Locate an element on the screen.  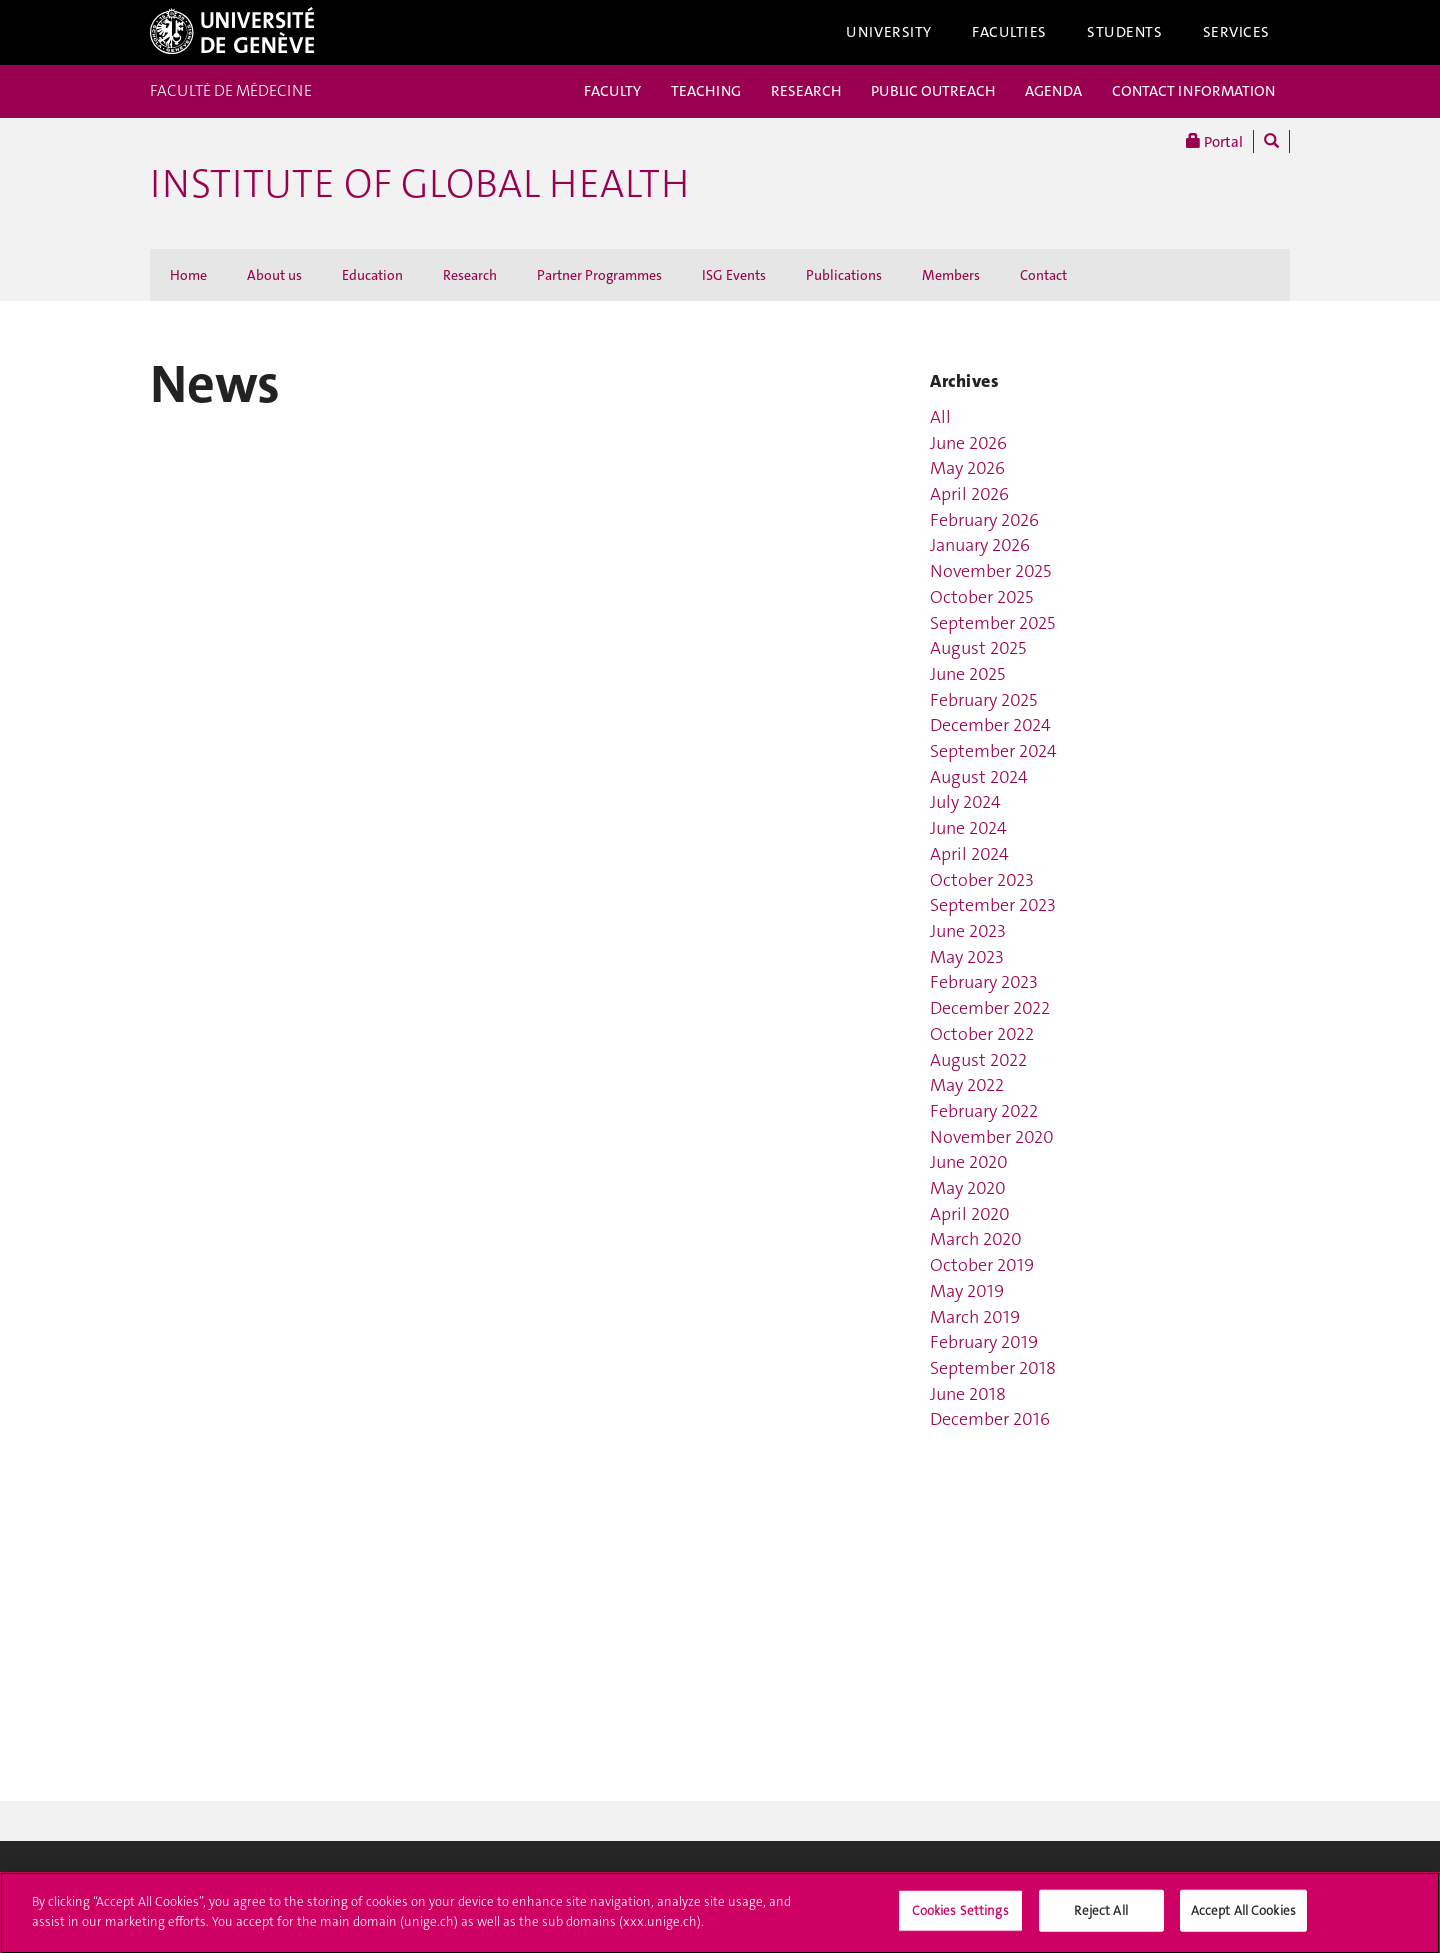
Reject All is located at coordinates (1100, 1915).